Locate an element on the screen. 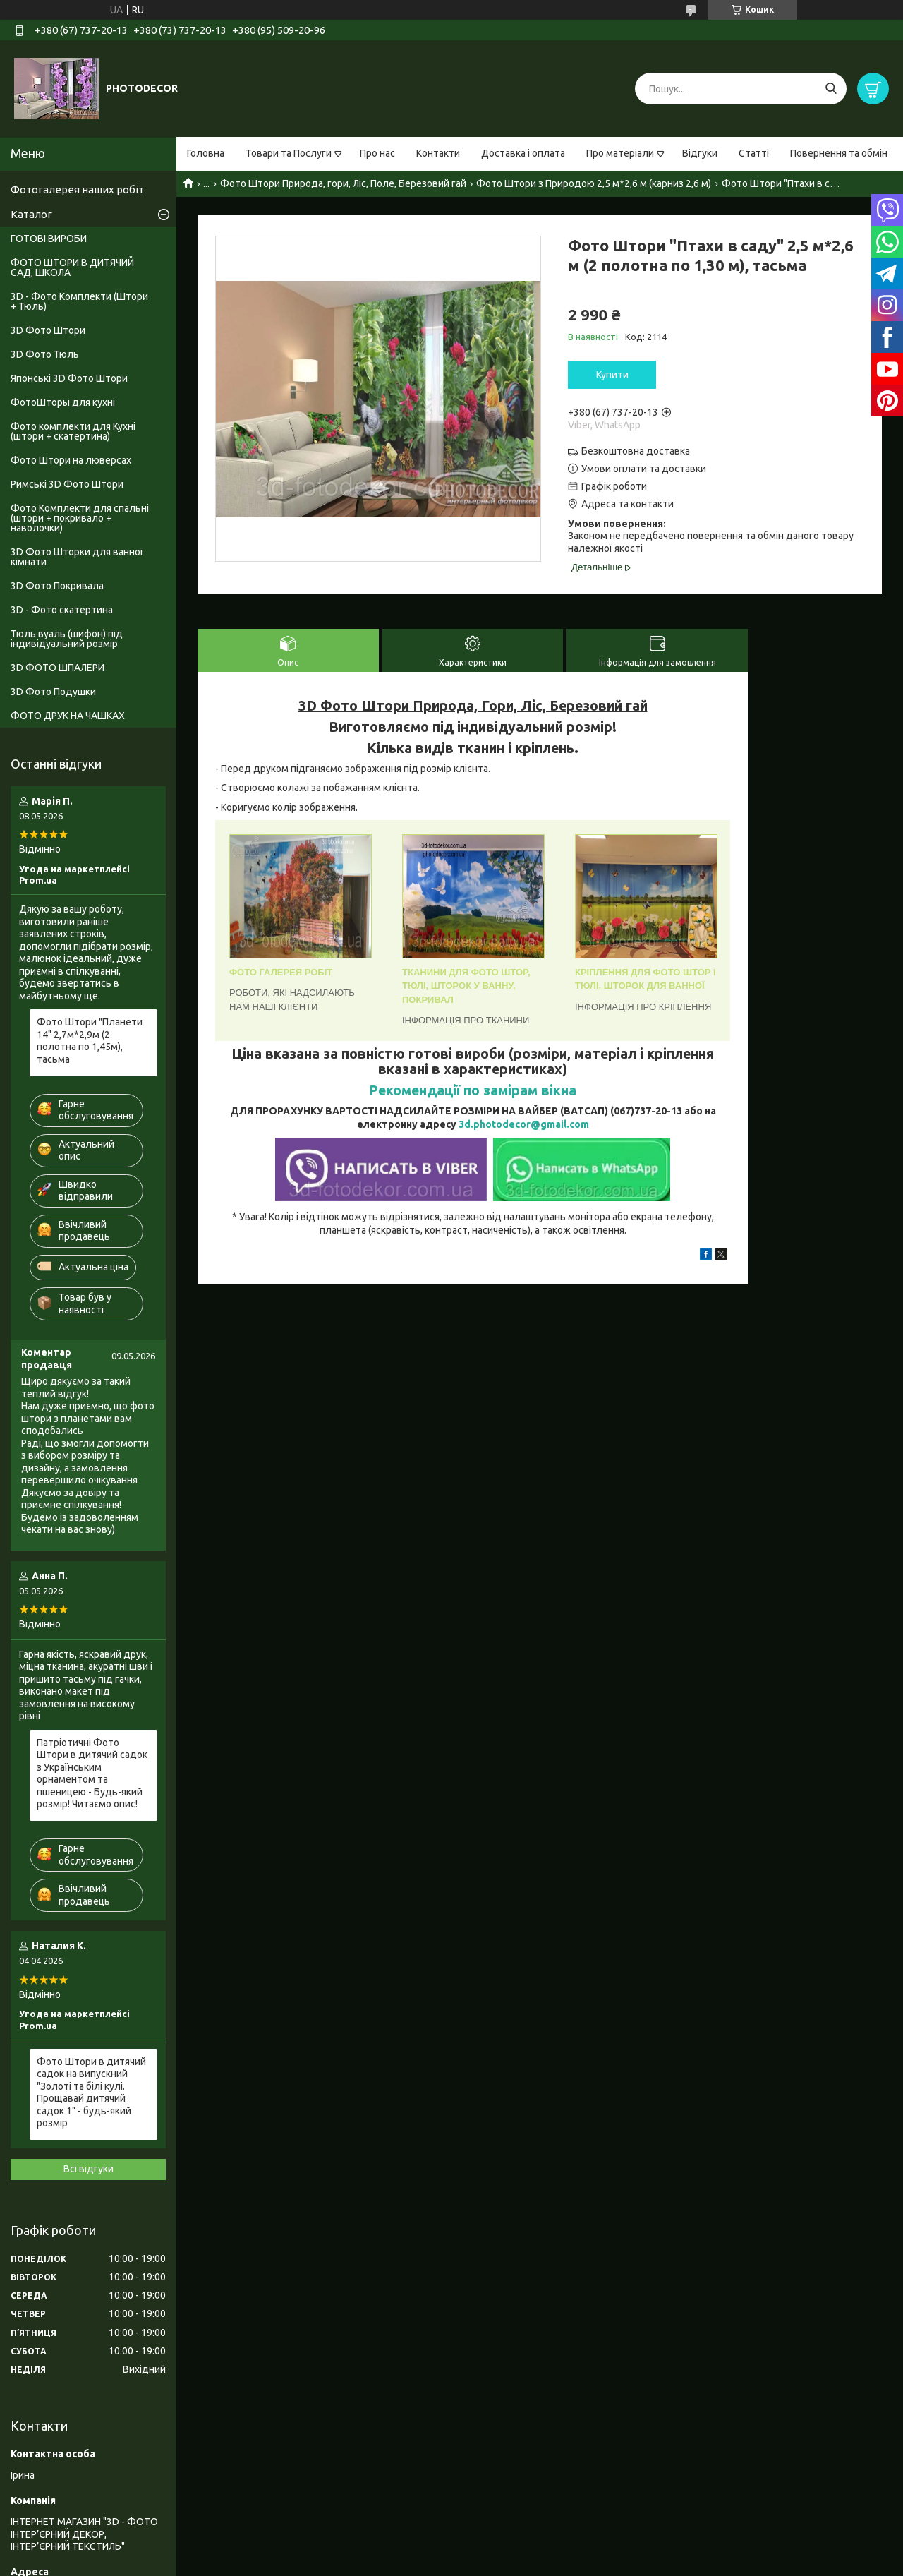  Фото Штори "Планети 14" 2,7м*2,9м (2 полотна по 1,45м), тасьма is located at coordinates (90, 1040).